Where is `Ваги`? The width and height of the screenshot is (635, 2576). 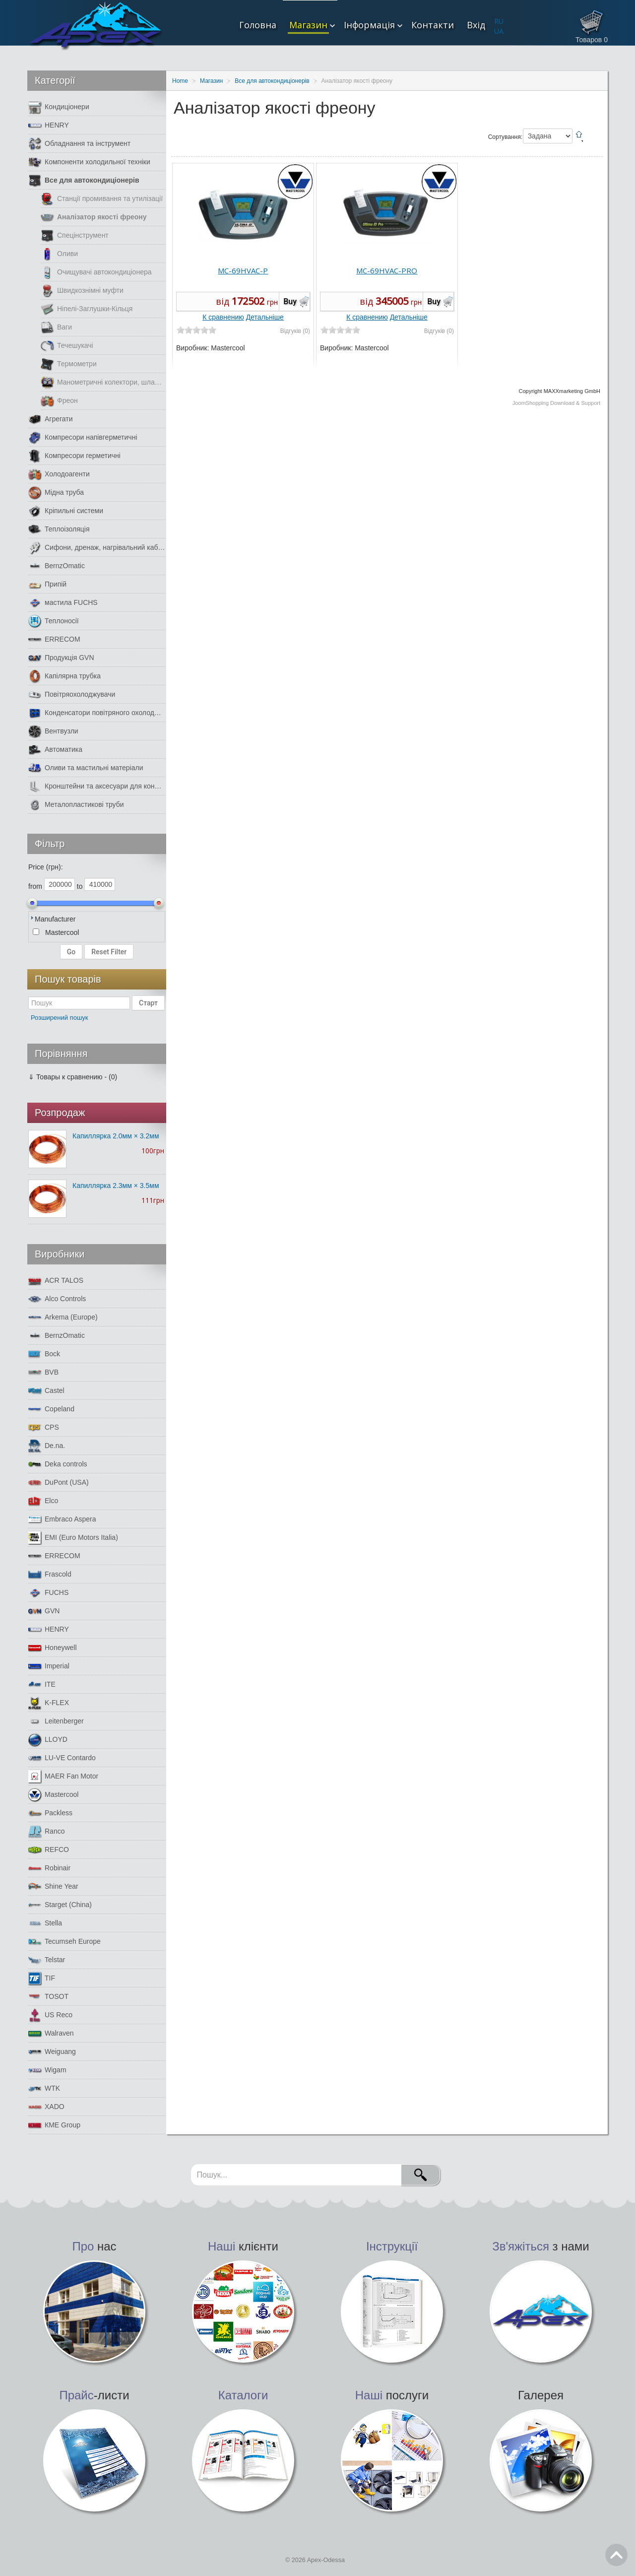
Ваги is located at coordinates (56, 327).